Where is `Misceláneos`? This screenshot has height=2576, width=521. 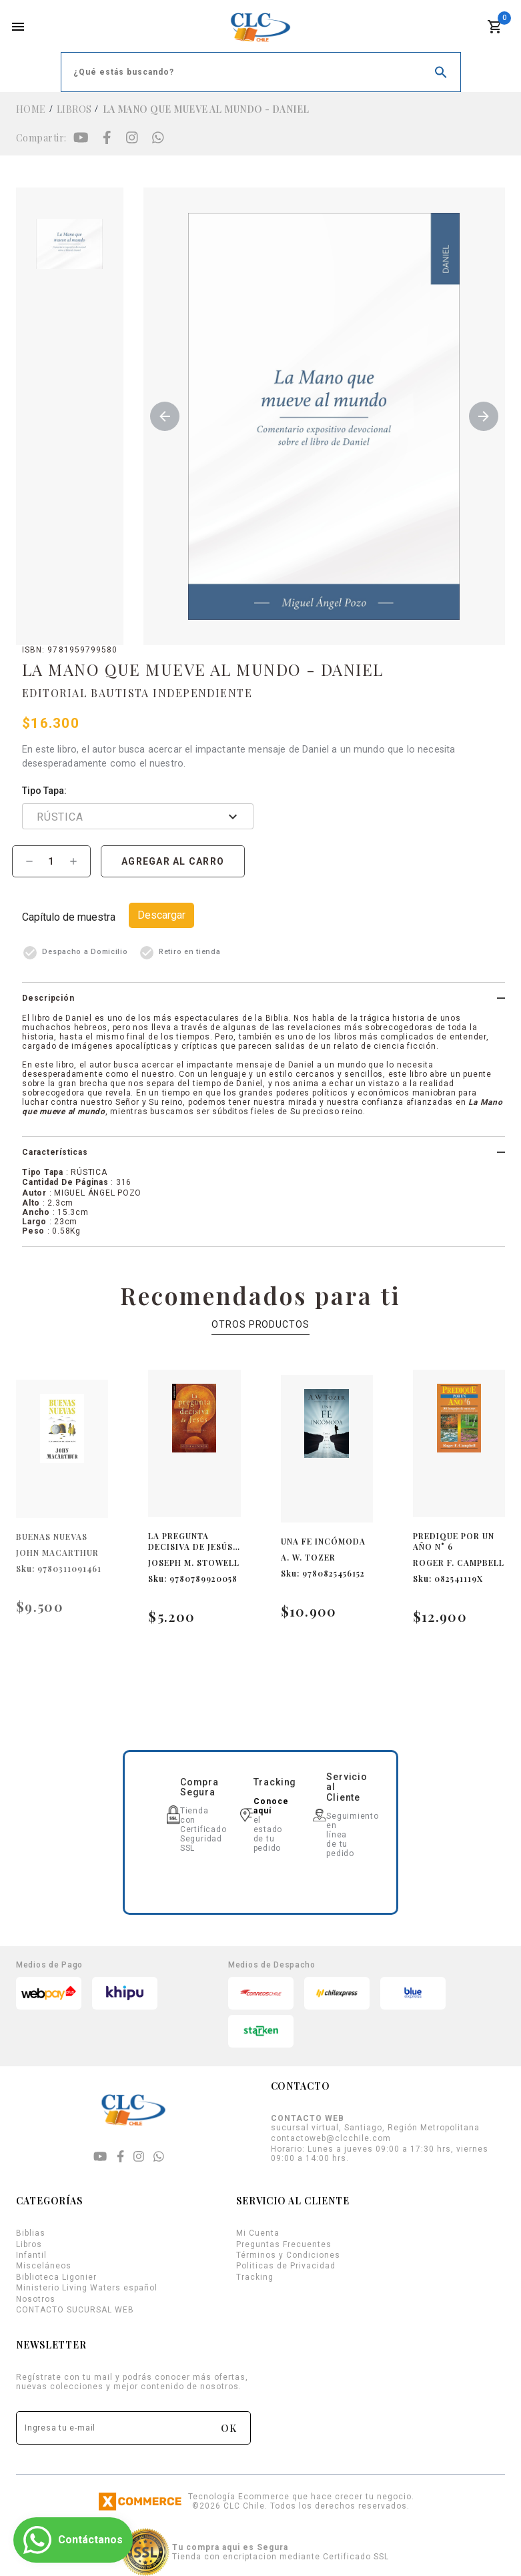
Misceláneos is located at coordinates (43, 2265).